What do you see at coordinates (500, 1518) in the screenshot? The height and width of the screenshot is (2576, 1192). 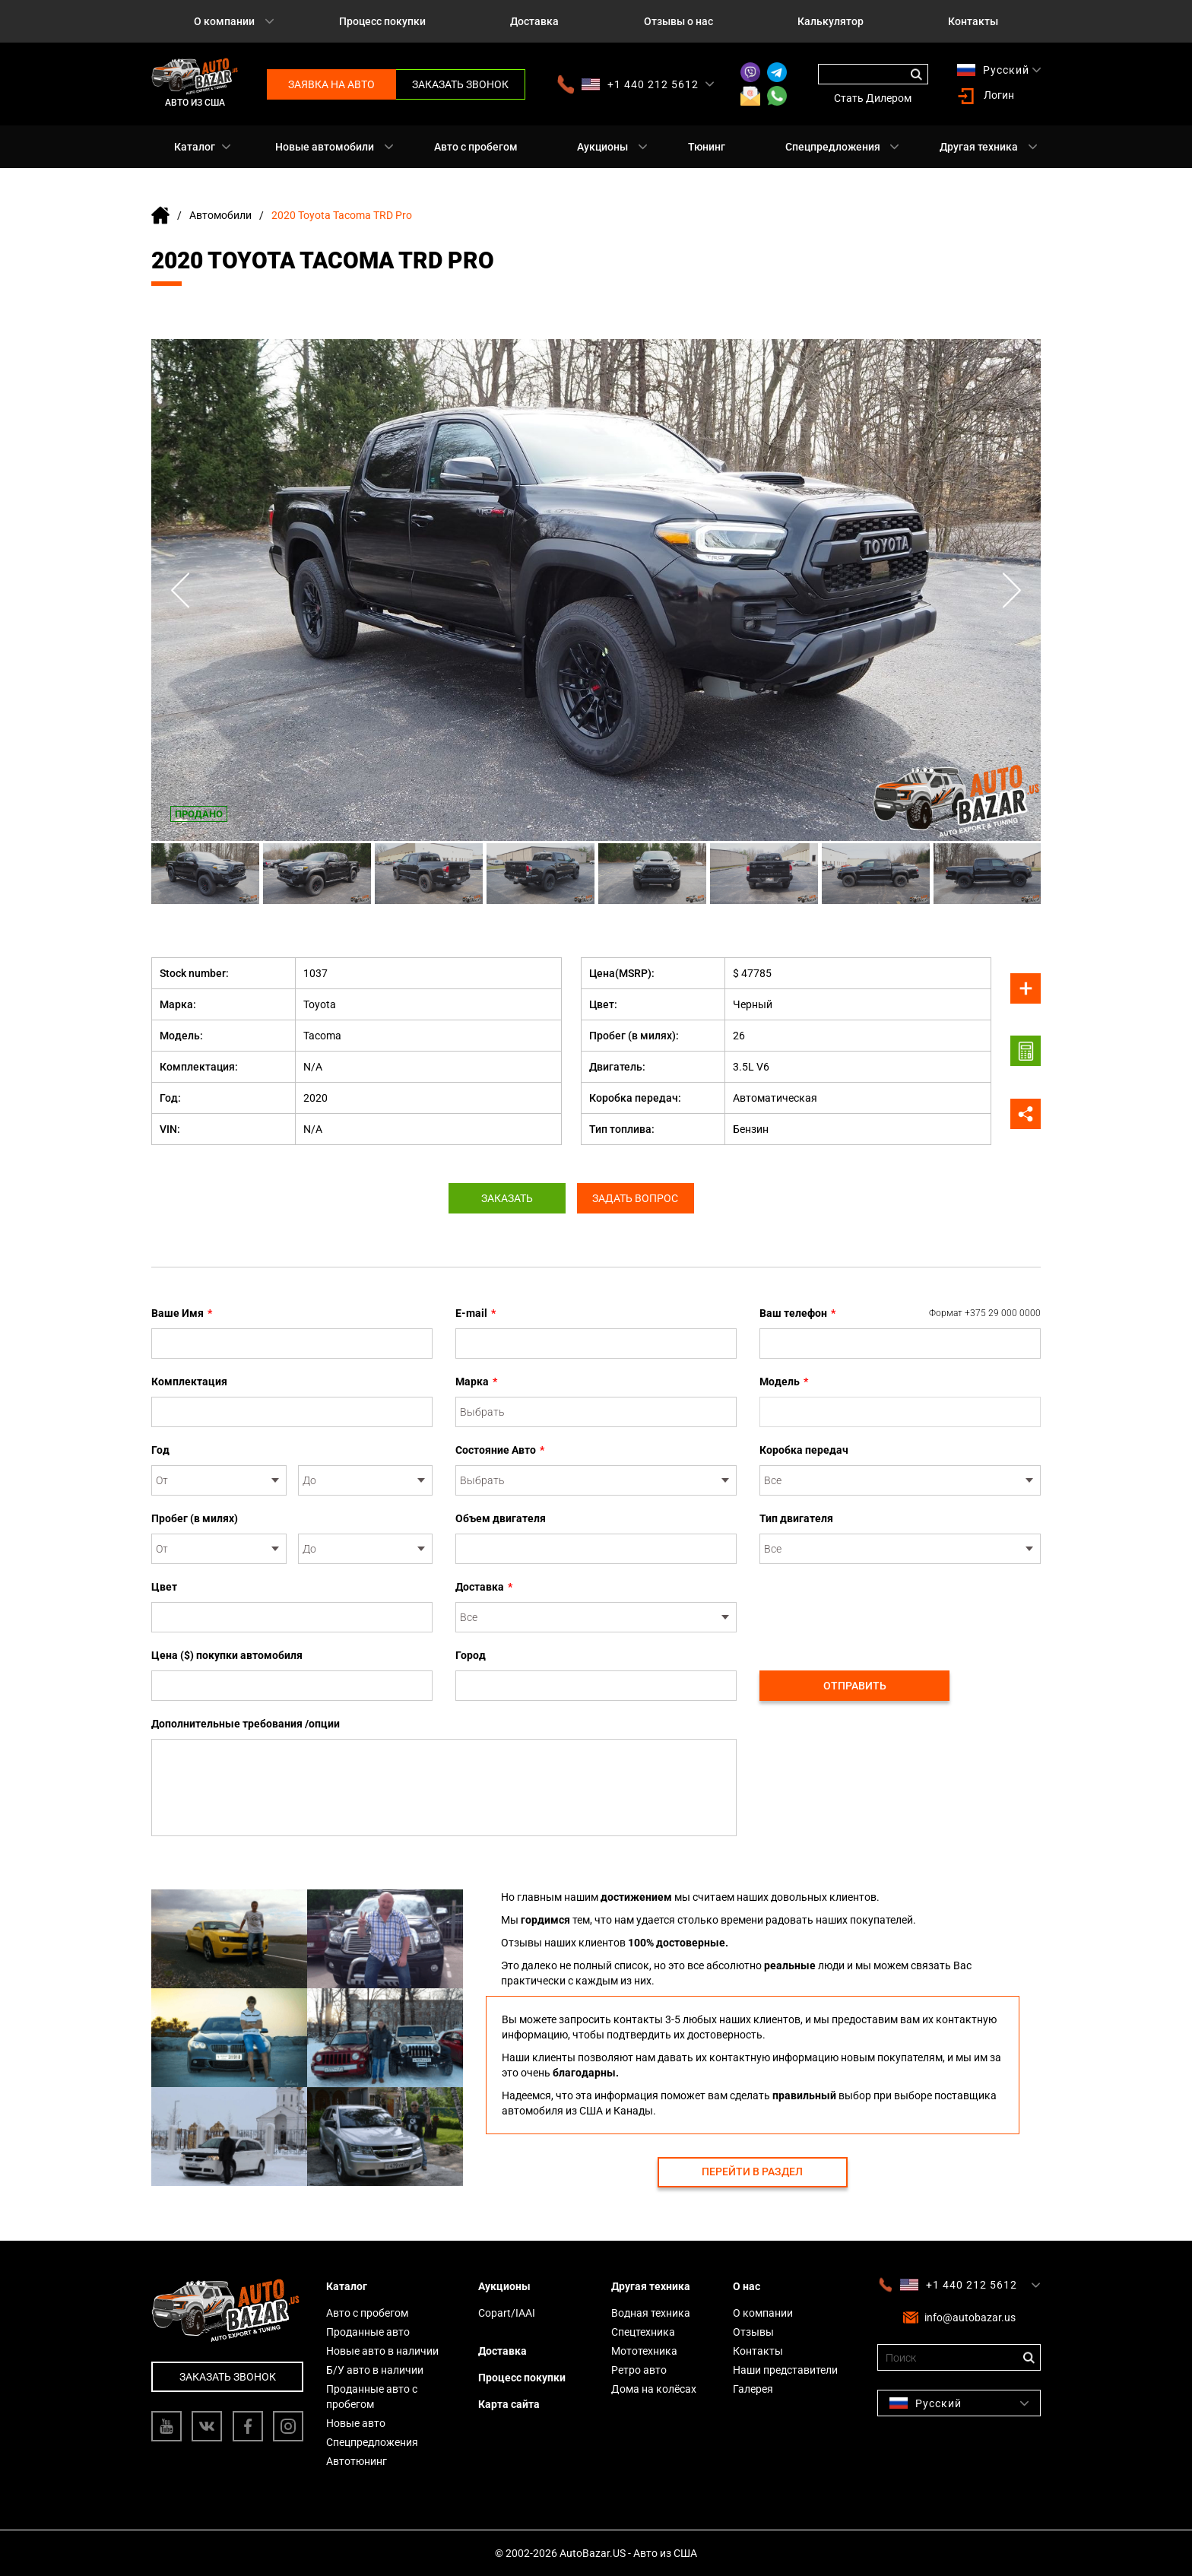 I see `Объем двигателя` at bounding box center [500, 1518].